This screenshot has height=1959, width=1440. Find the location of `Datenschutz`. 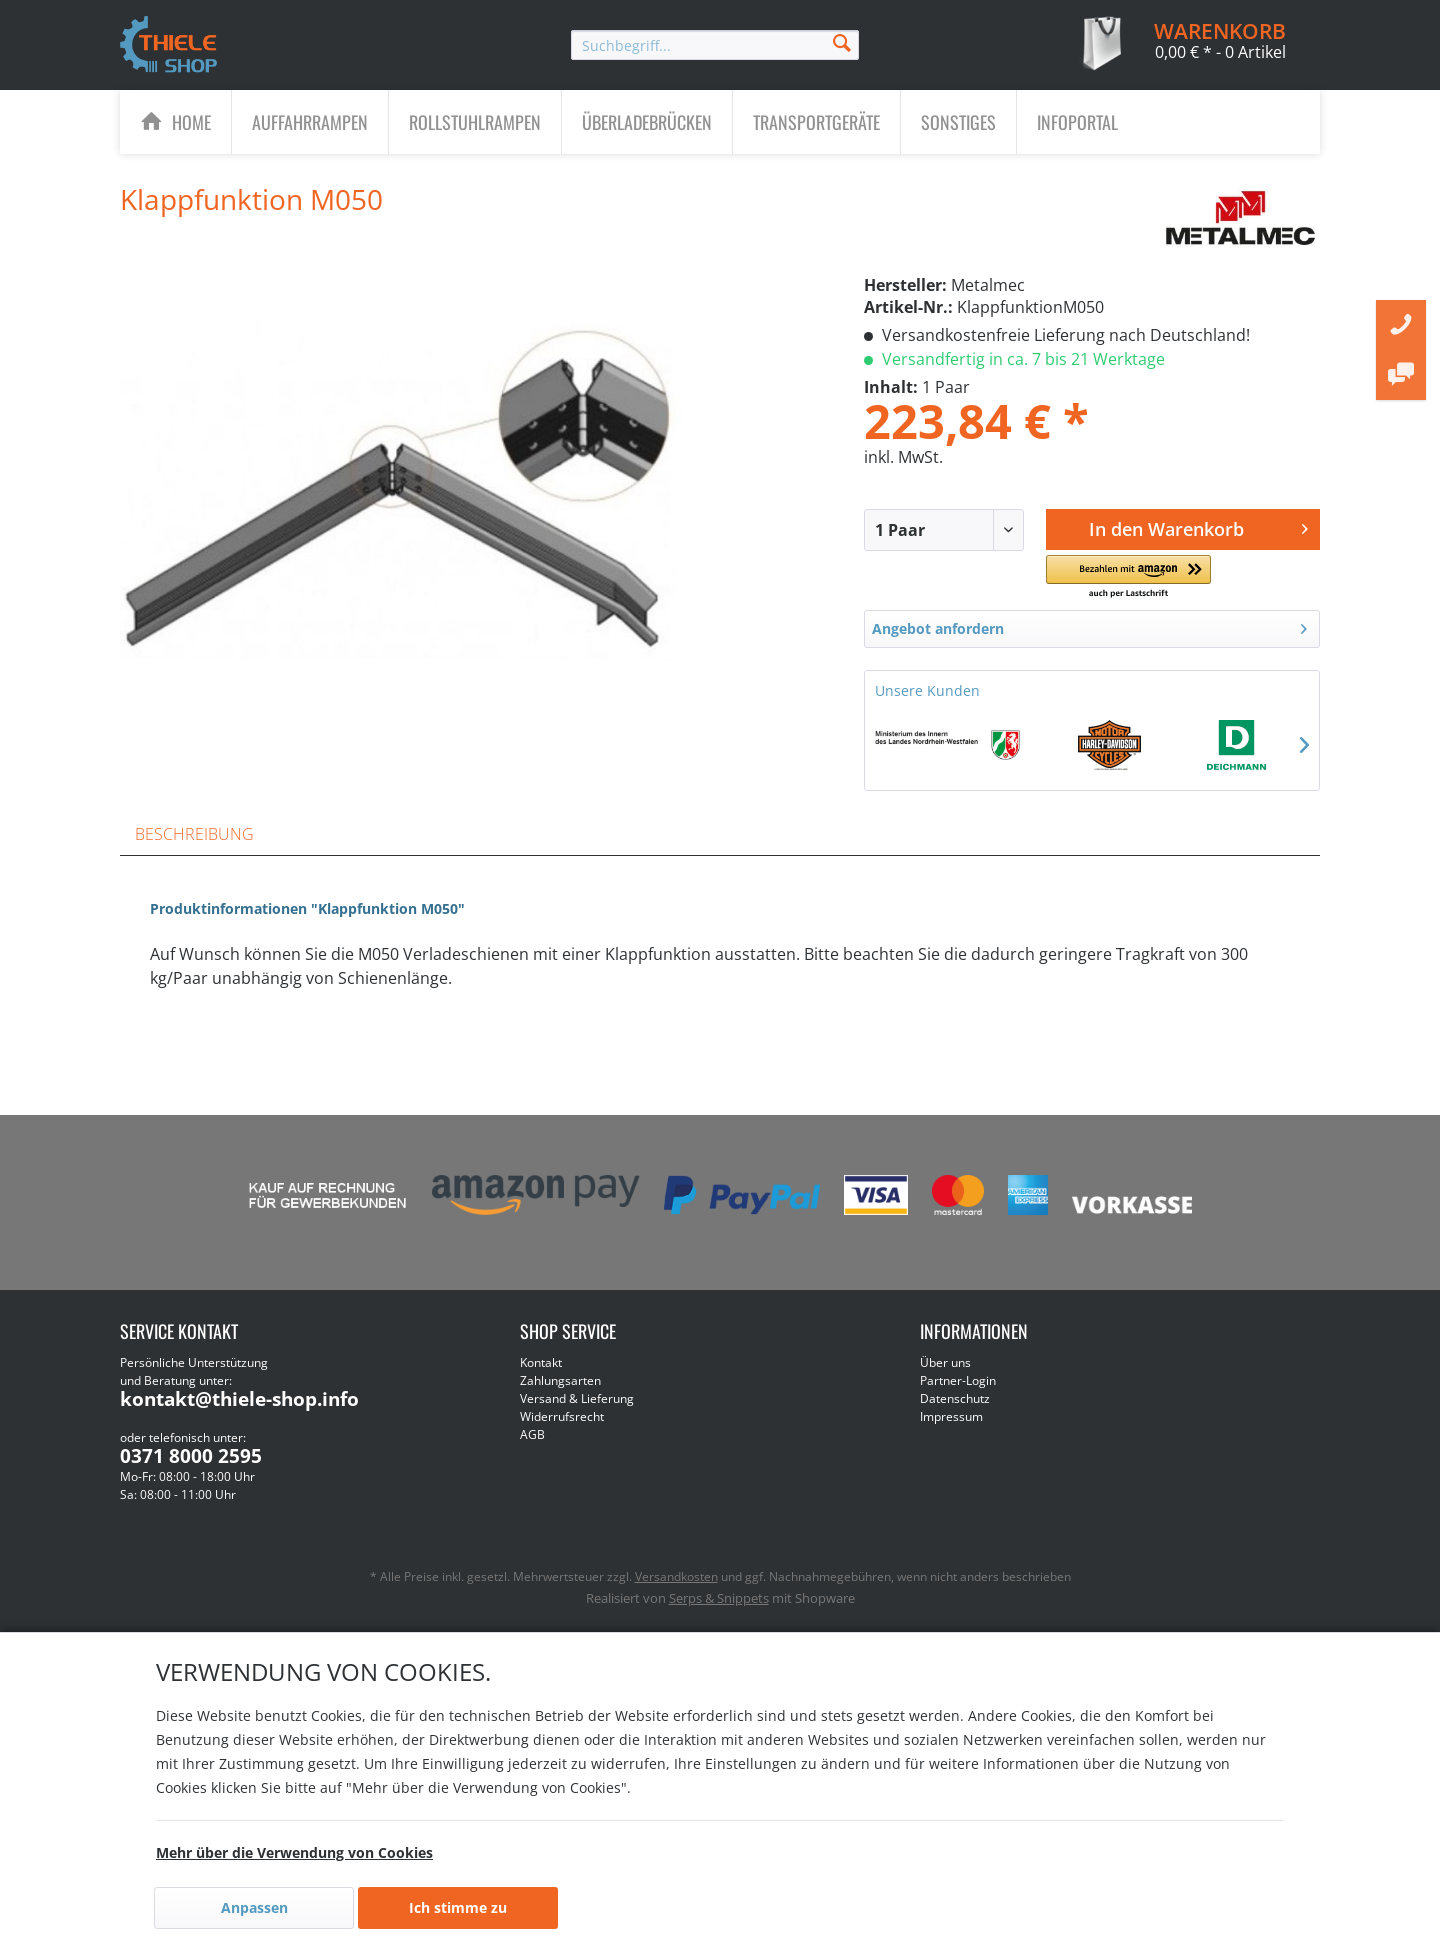

Datenschutz is located at coordinates (955, 1398).